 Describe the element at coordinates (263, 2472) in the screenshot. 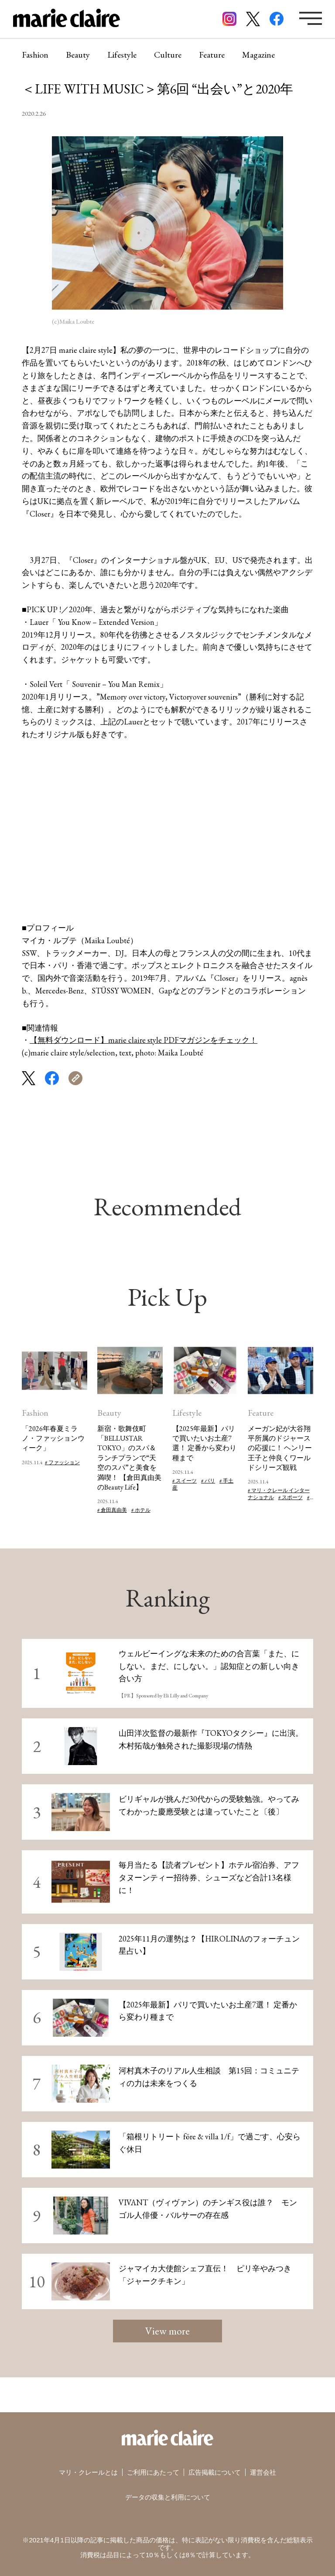

I see `運営会社` at that location.